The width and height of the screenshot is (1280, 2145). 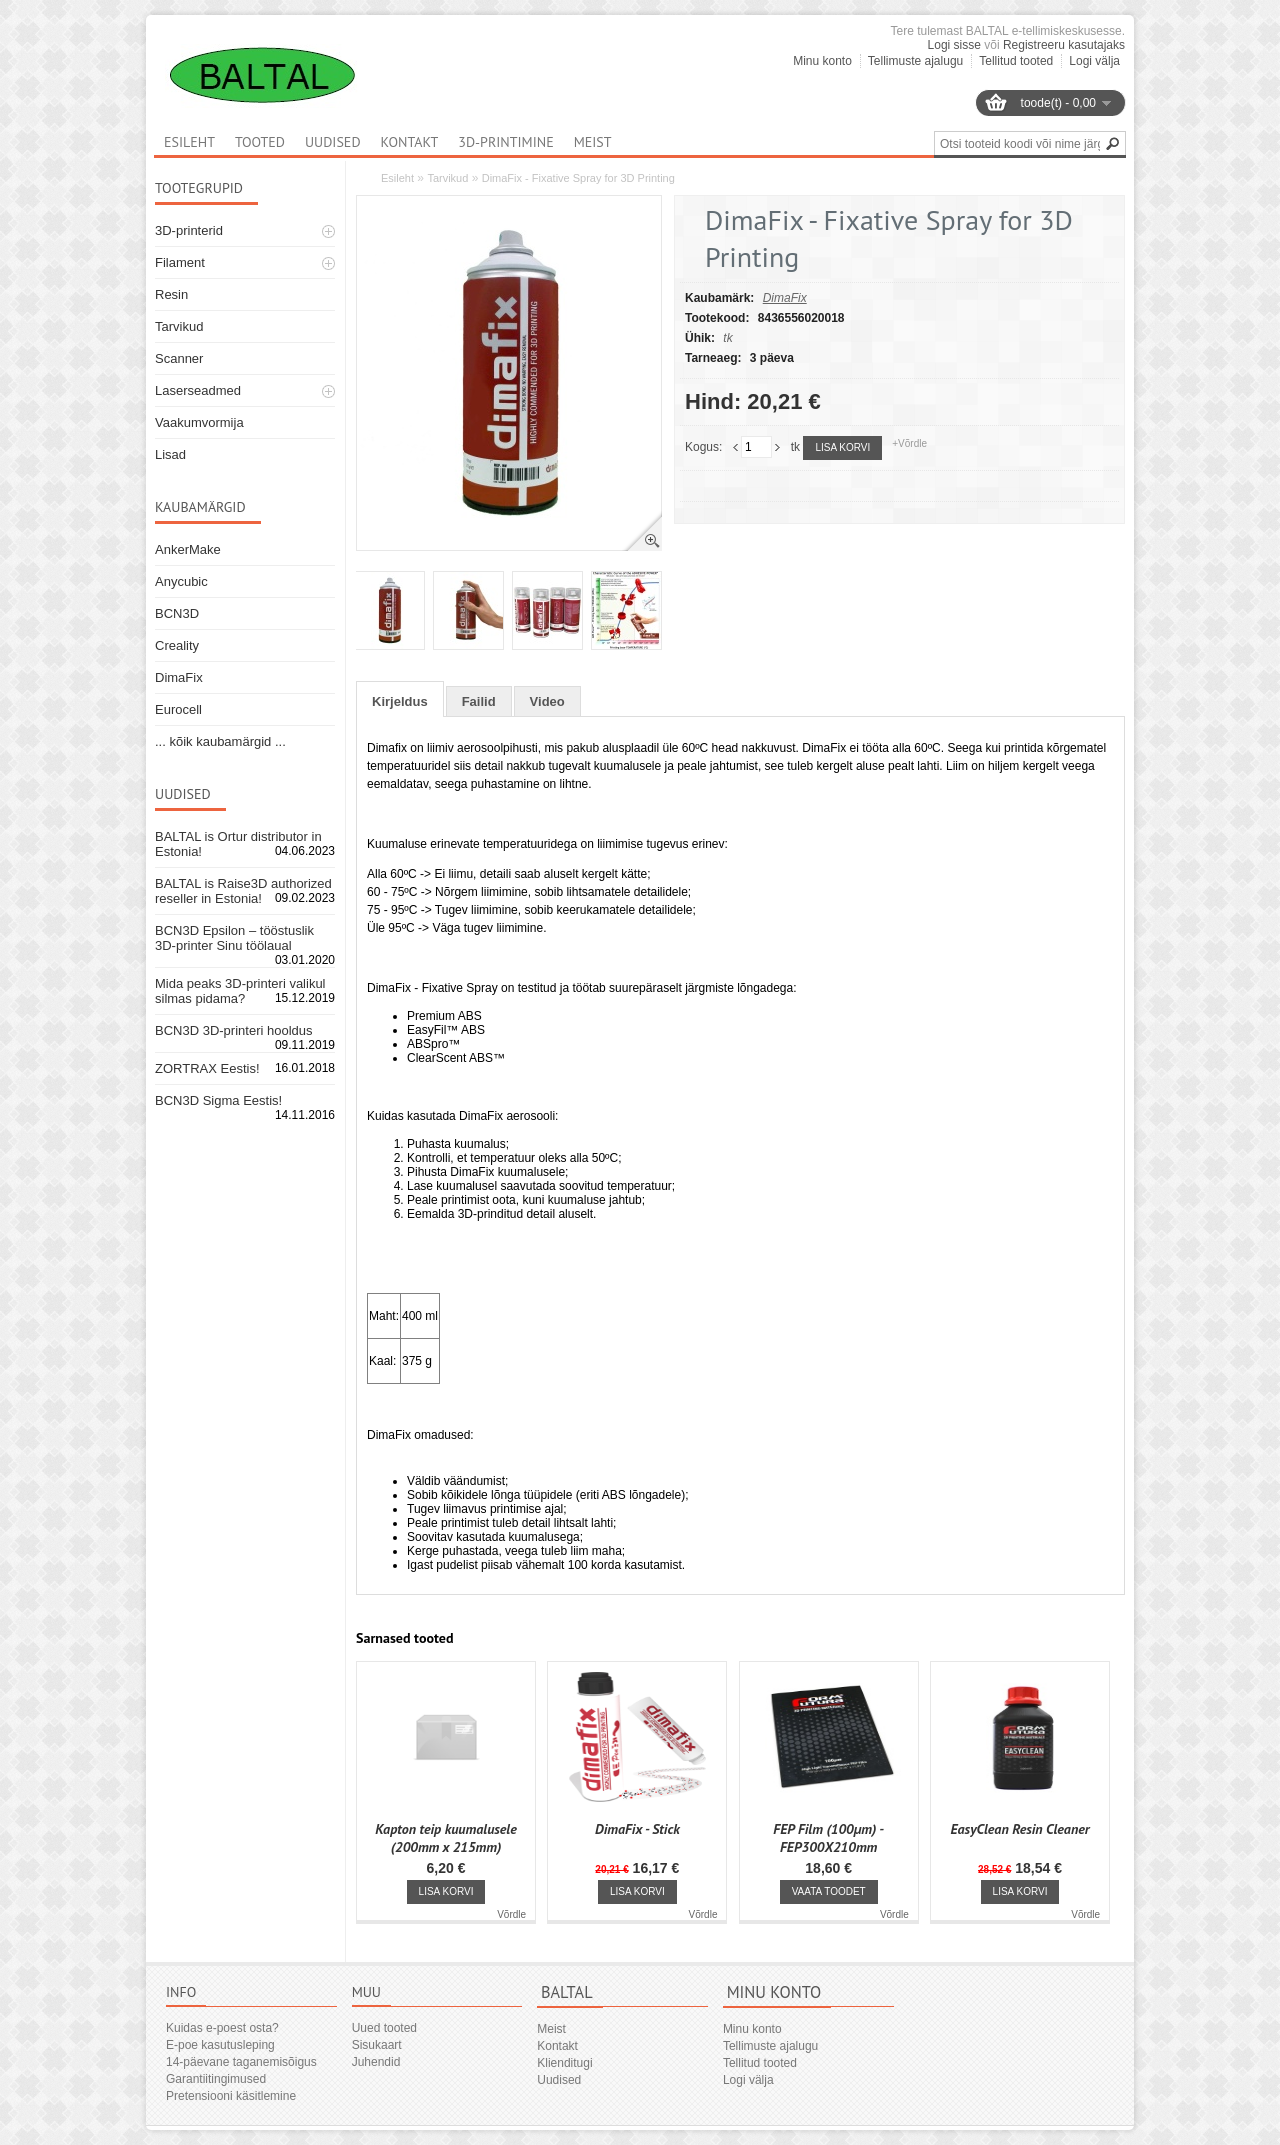 I want to click on Tellimuste ajalugu, so click(x=915, y=61).